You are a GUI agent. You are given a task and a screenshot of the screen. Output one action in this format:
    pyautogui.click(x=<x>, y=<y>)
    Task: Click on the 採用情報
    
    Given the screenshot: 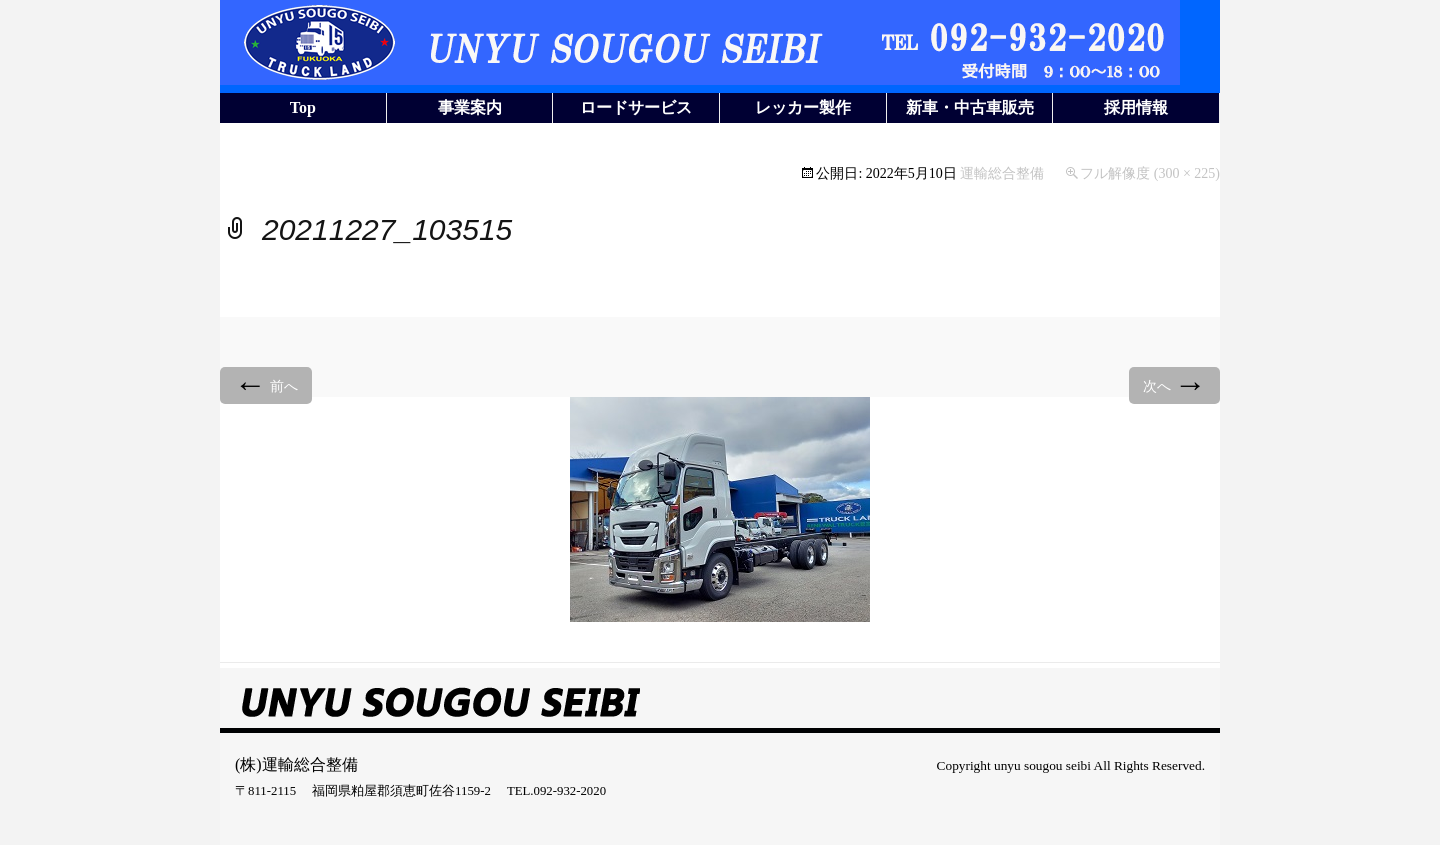 What is the action you would take?
    pyautogui.click(x=1136, y=107)
    